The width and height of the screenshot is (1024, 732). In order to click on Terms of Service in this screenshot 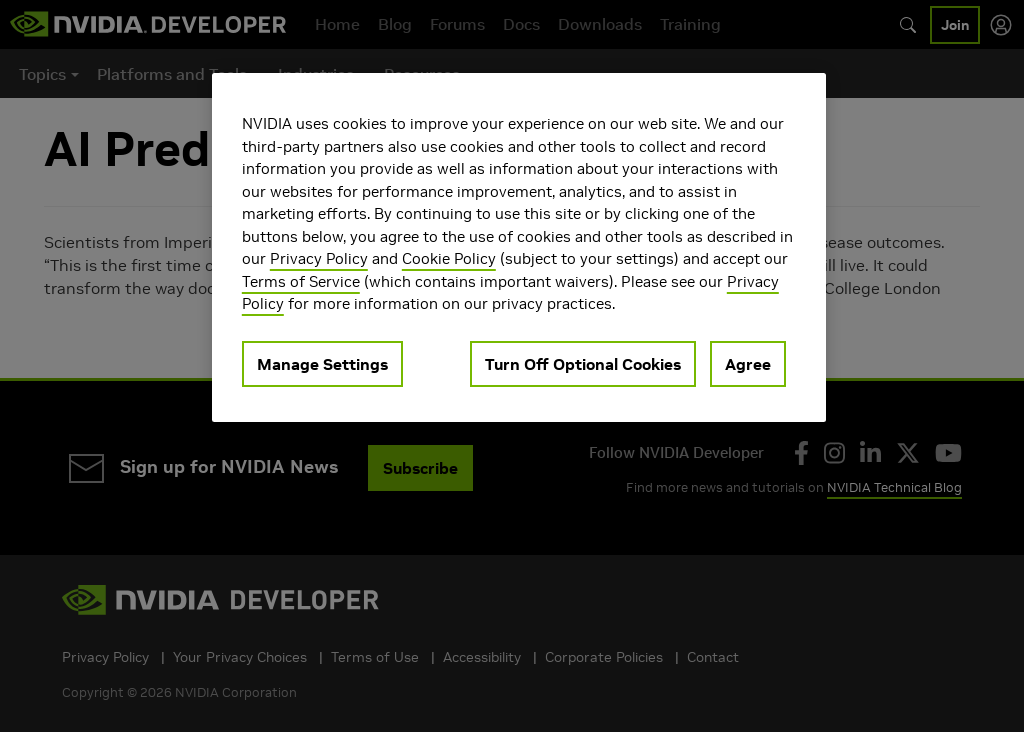, I will do `click(301, 281)`.